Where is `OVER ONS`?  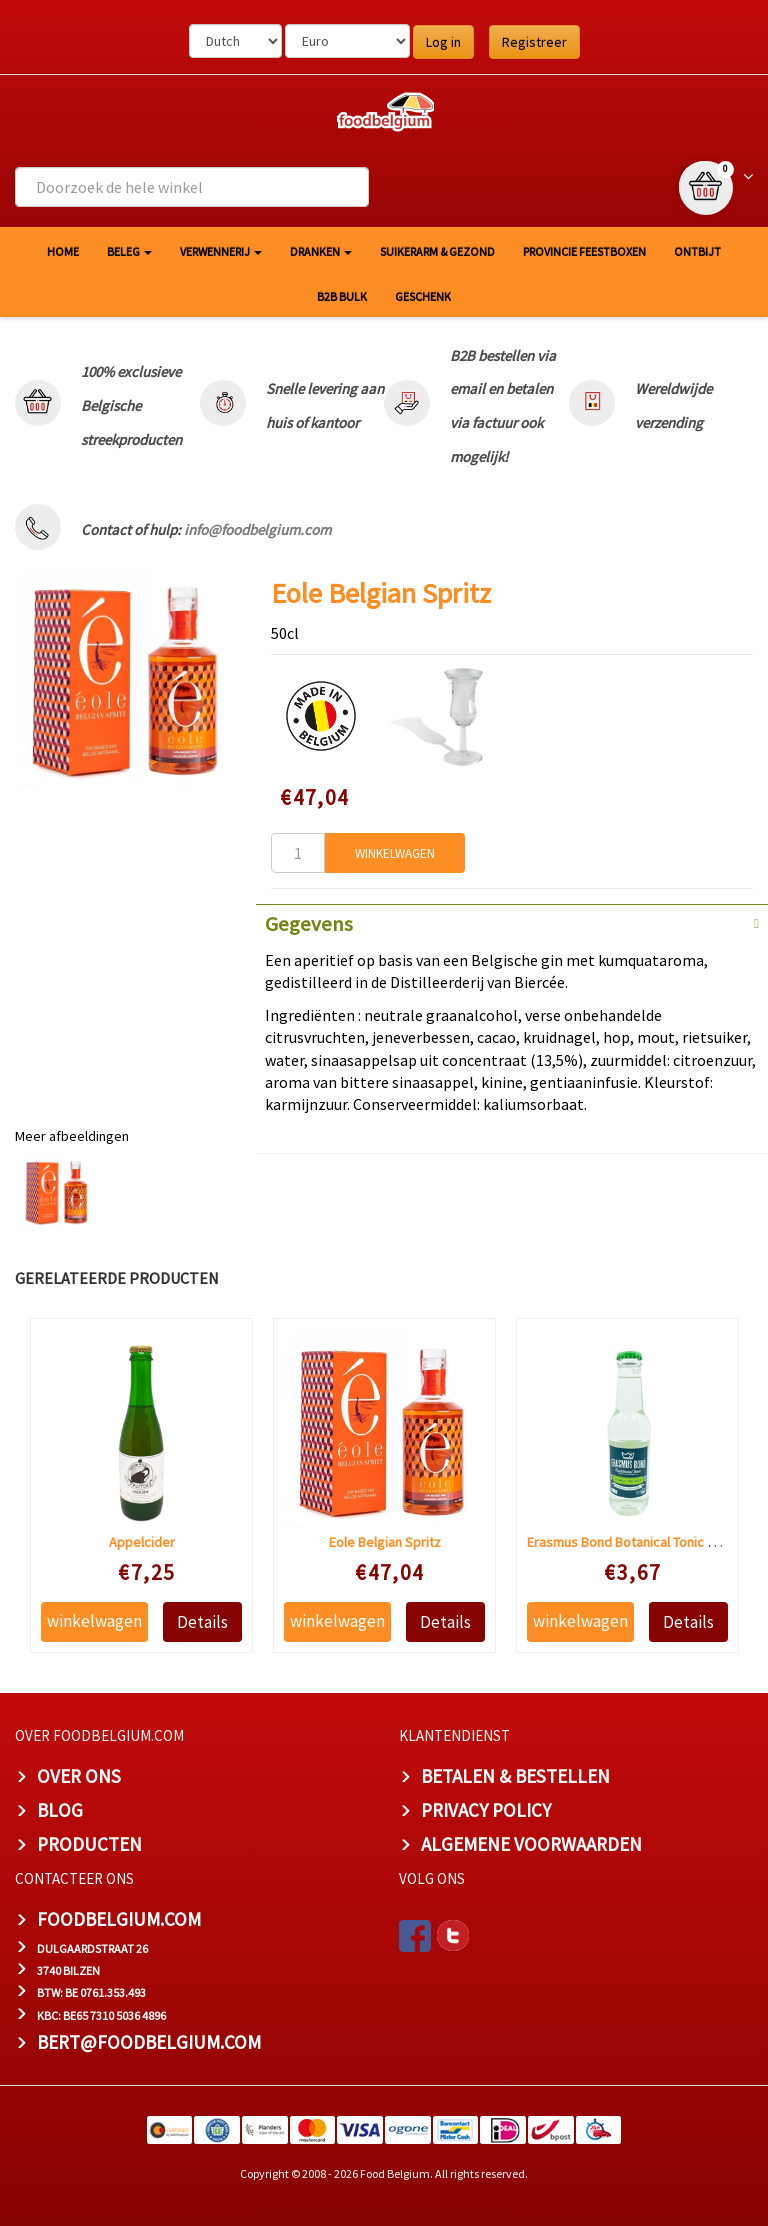 OVER ONS is located at coordinates (79, 1776).